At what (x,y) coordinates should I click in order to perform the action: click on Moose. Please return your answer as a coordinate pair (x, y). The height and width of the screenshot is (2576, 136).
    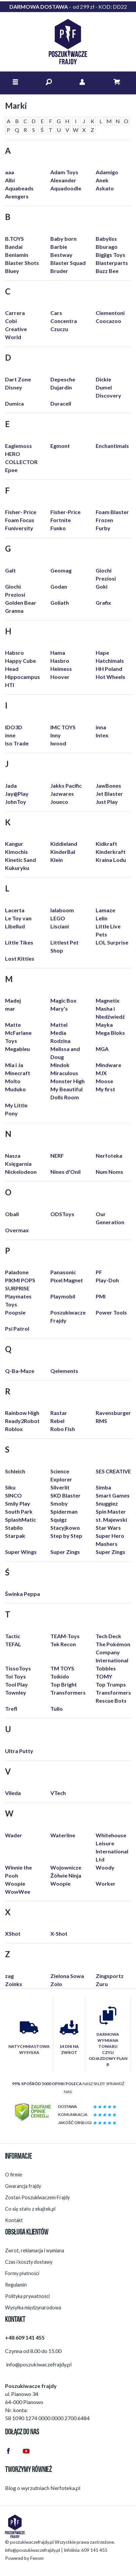
    Looking at the image, I should click on (104, 1081).